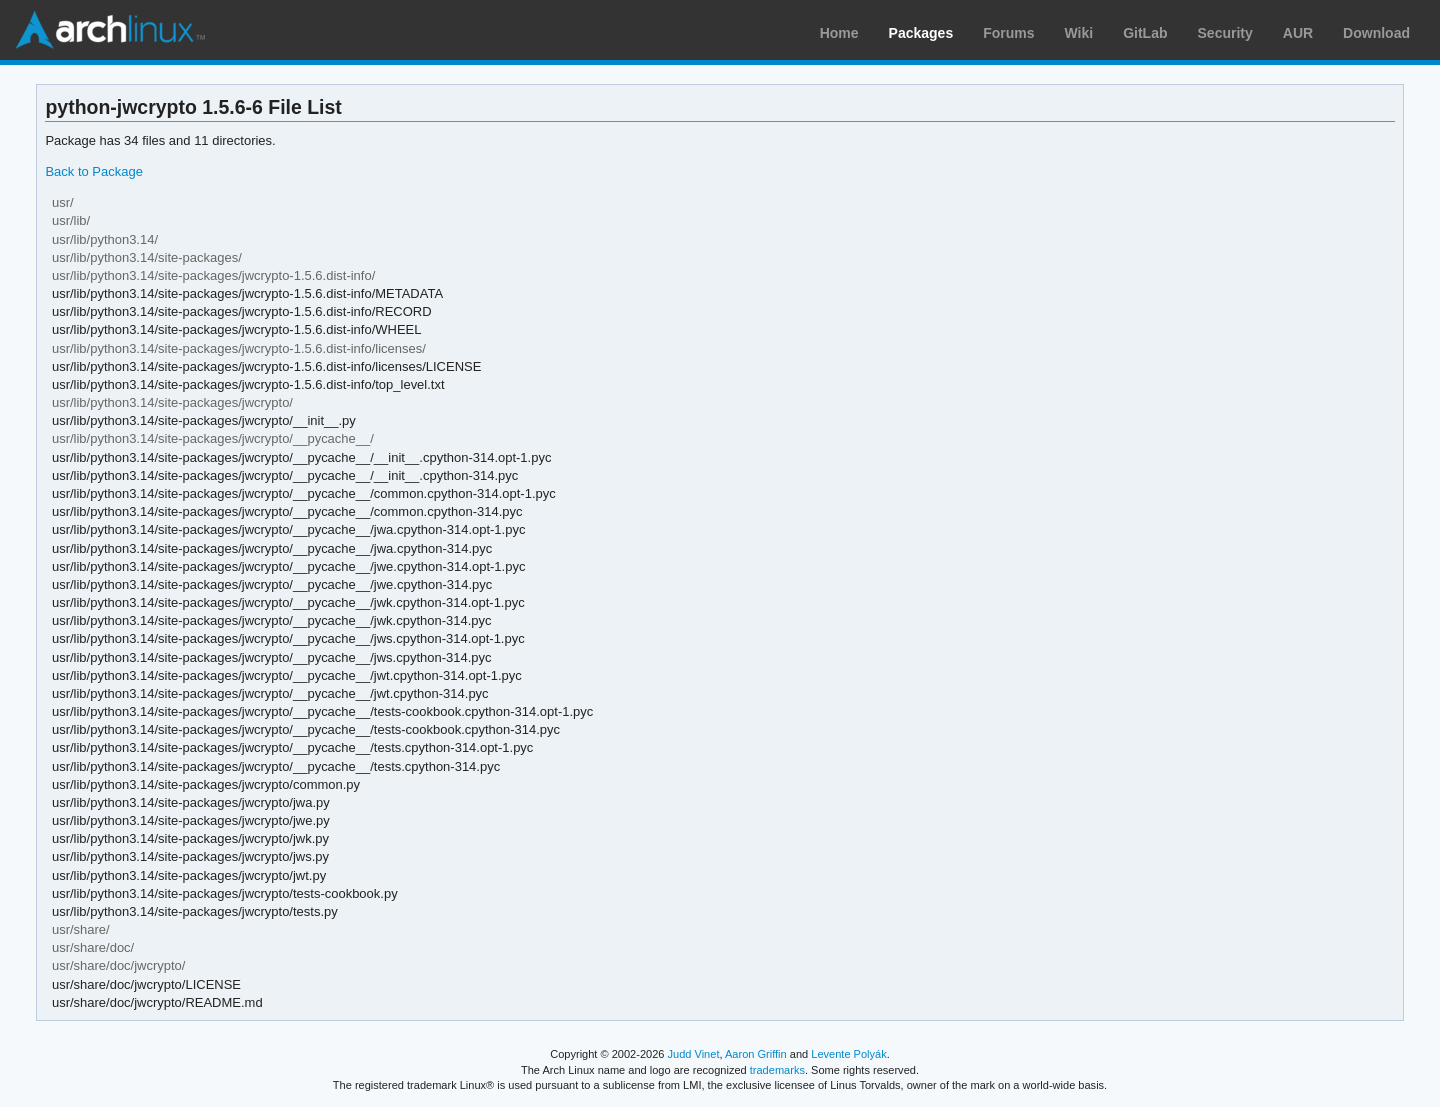 The image size is (1440, 1107). Describe the element at coordinates (110, 30) in the screenshot. I see `Arch Linux` at that location.